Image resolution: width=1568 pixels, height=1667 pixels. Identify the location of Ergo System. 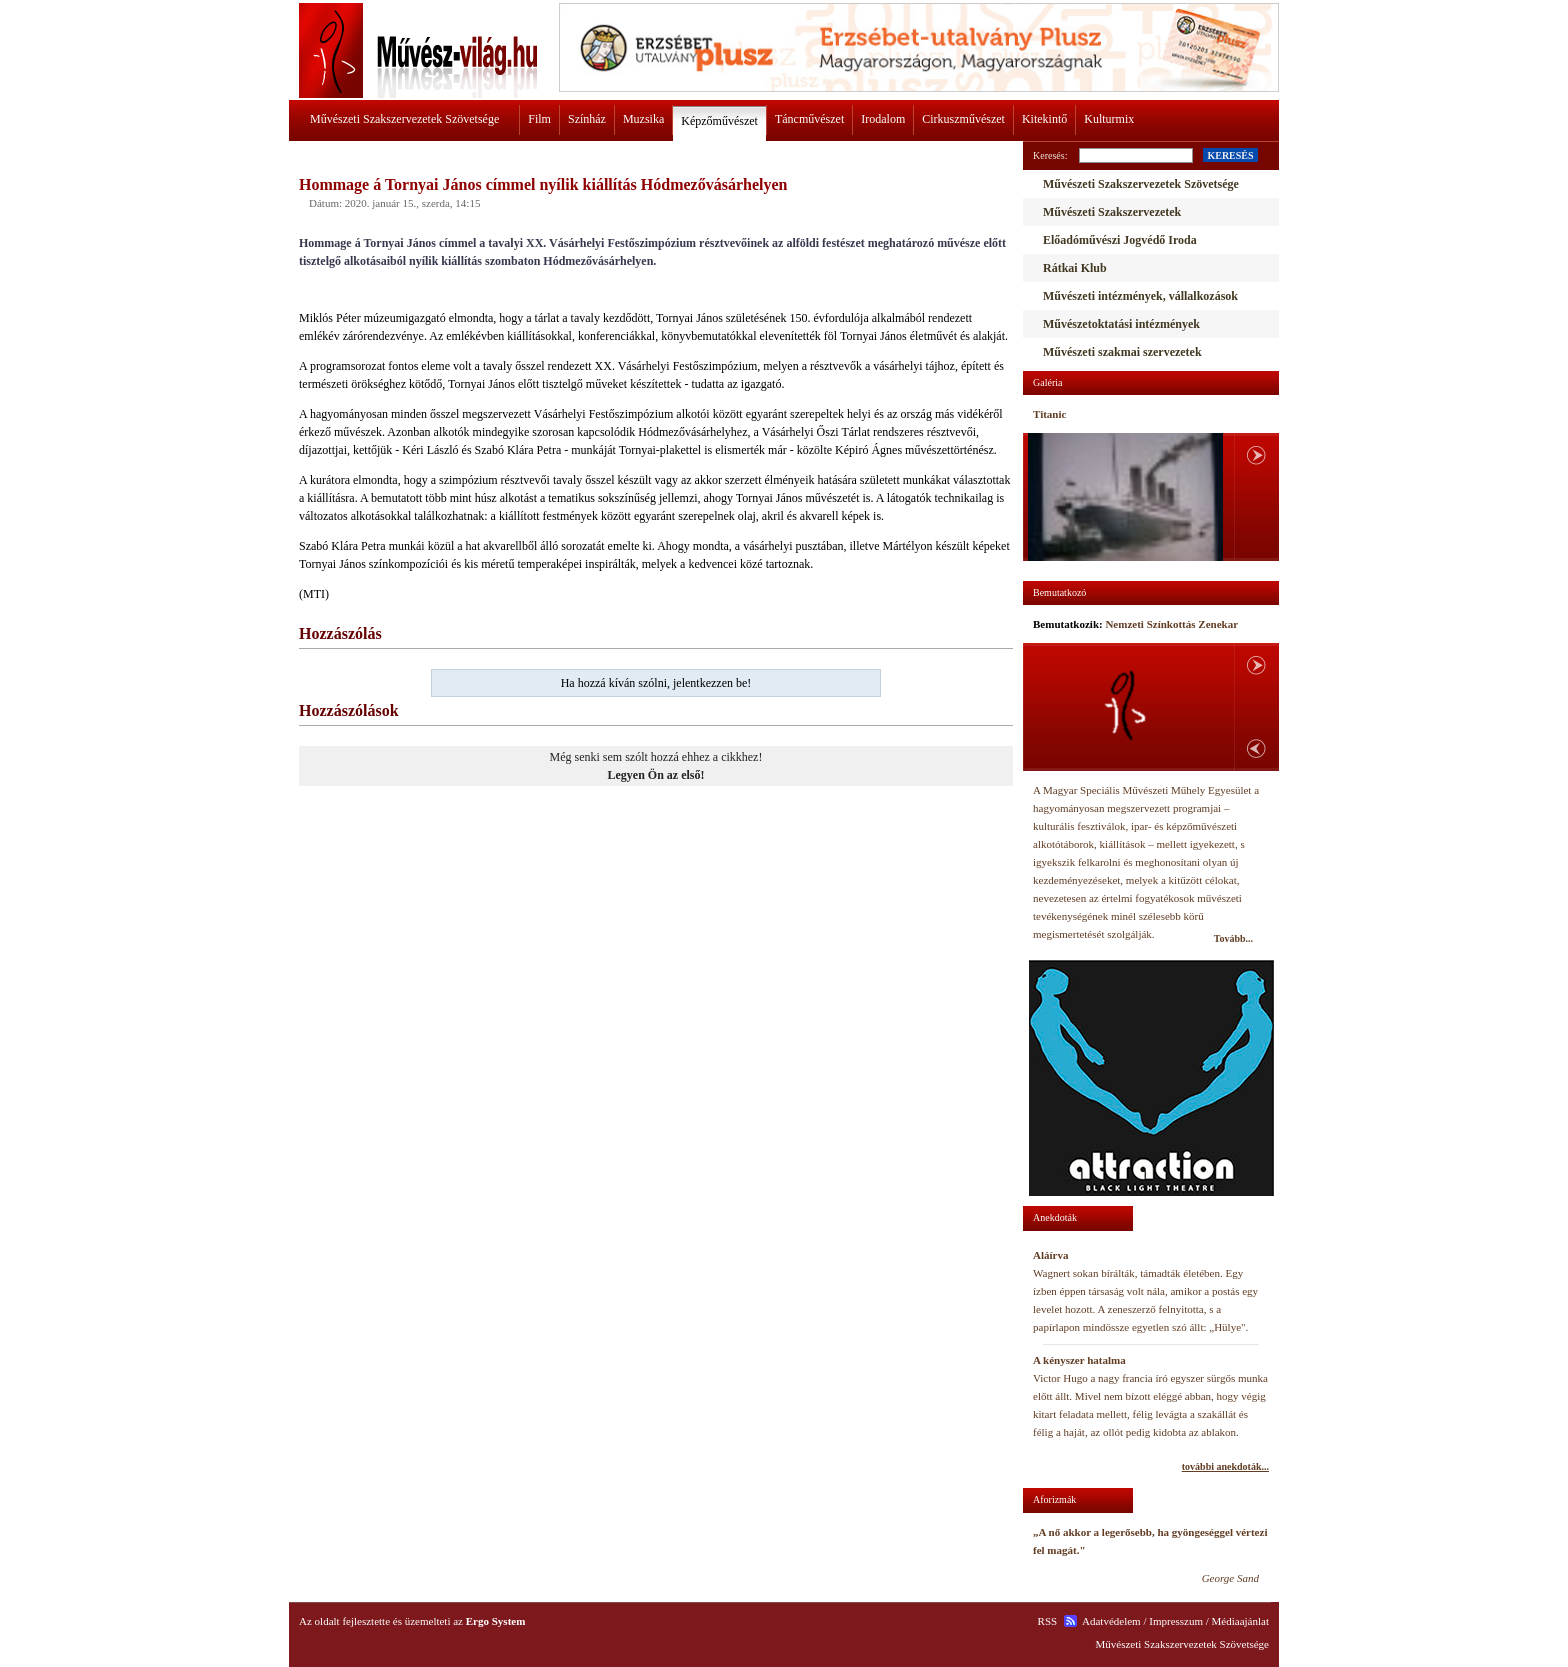
(496, 1621).